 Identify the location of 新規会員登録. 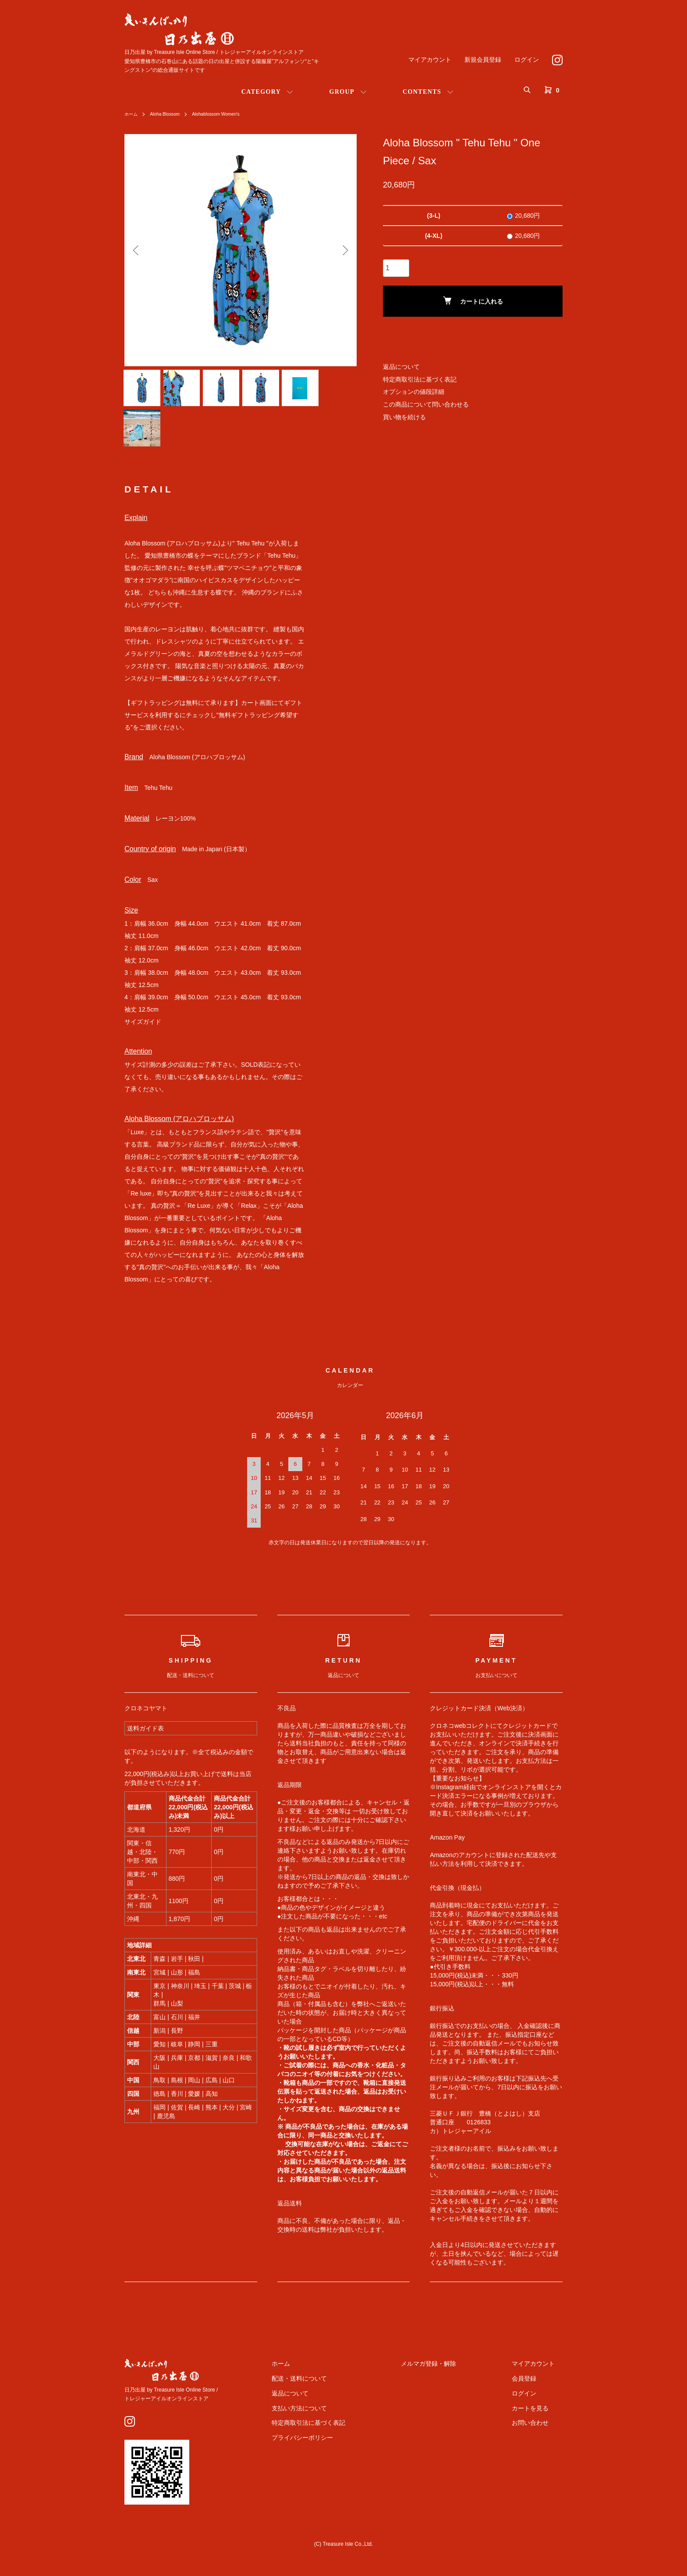
(482, 59).